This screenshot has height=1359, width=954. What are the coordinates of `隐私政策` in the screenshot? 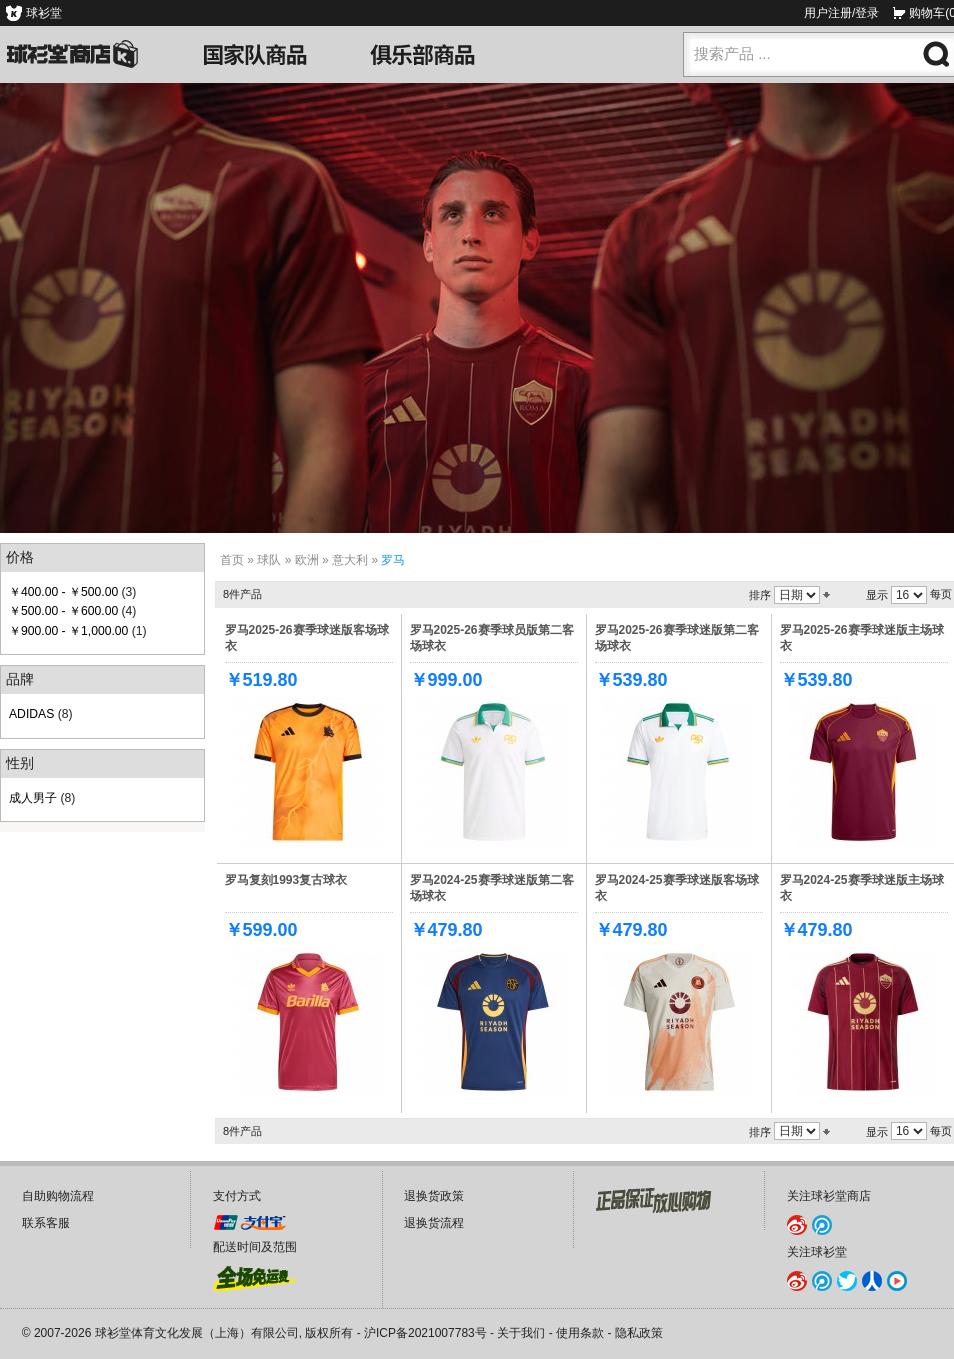 It's located at (639, 1333).